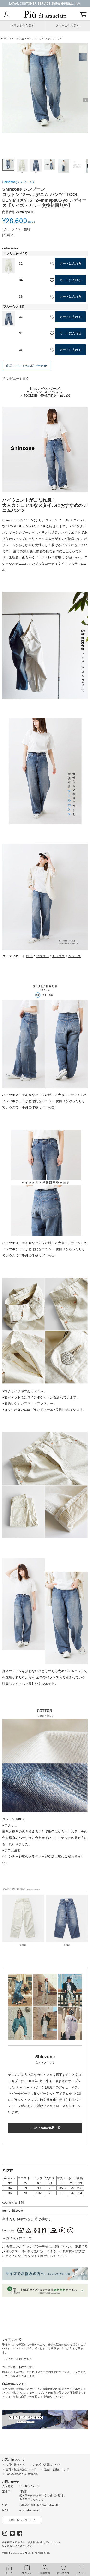 The height and width of the screenshot is (2576, 90). Describe the element at coordinates (30, 38) in the screenshot. I see `ボトム` at that location.